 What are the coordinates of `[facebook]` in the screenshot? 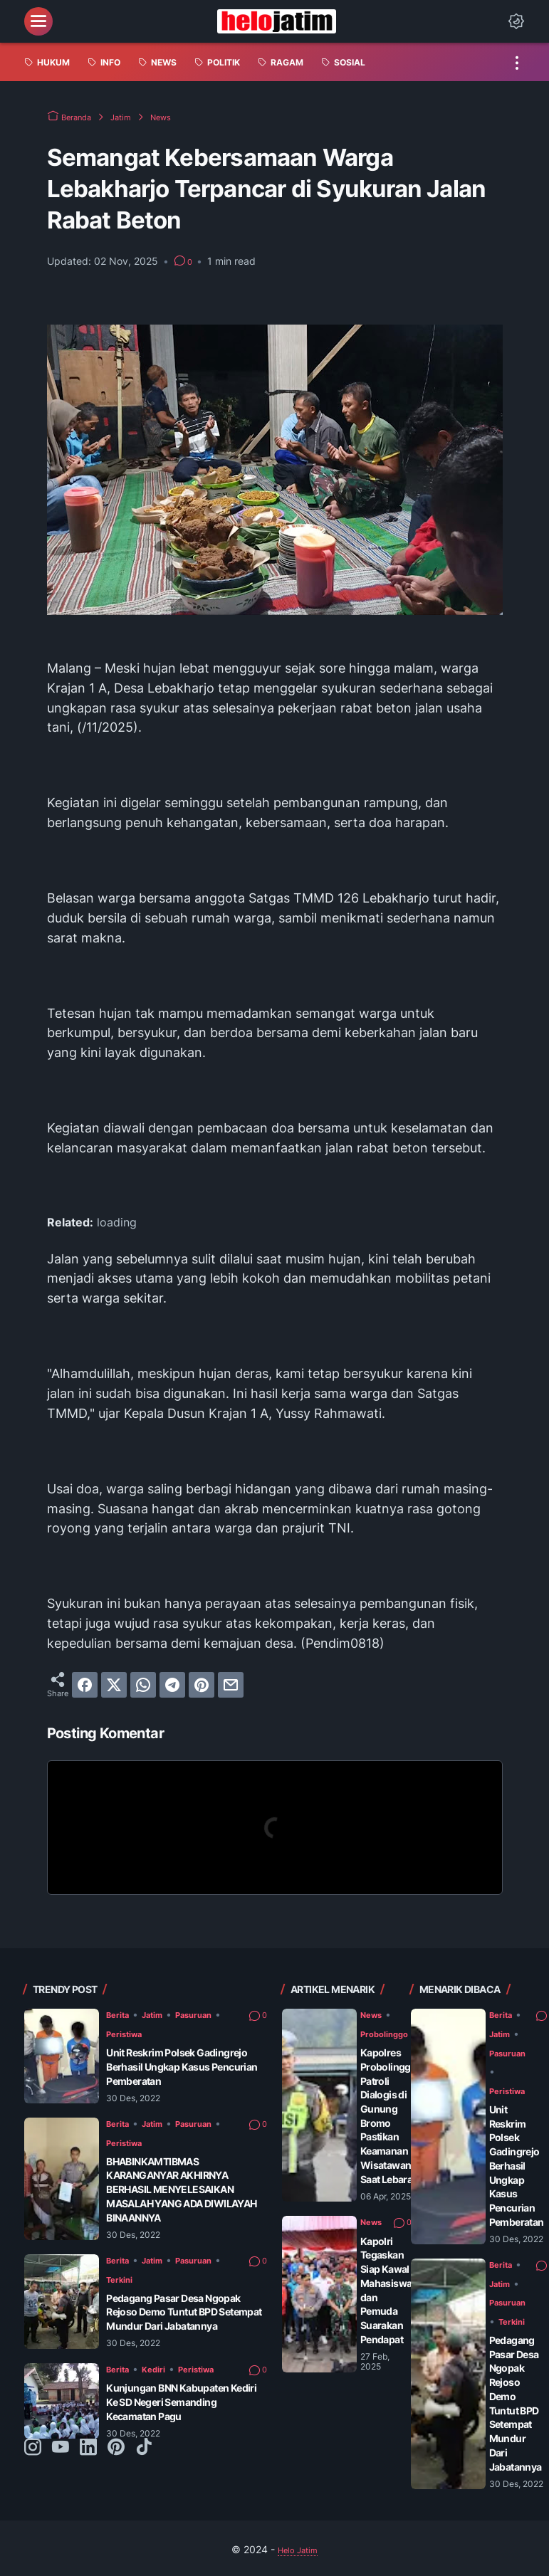 It's located at (85, 1685).